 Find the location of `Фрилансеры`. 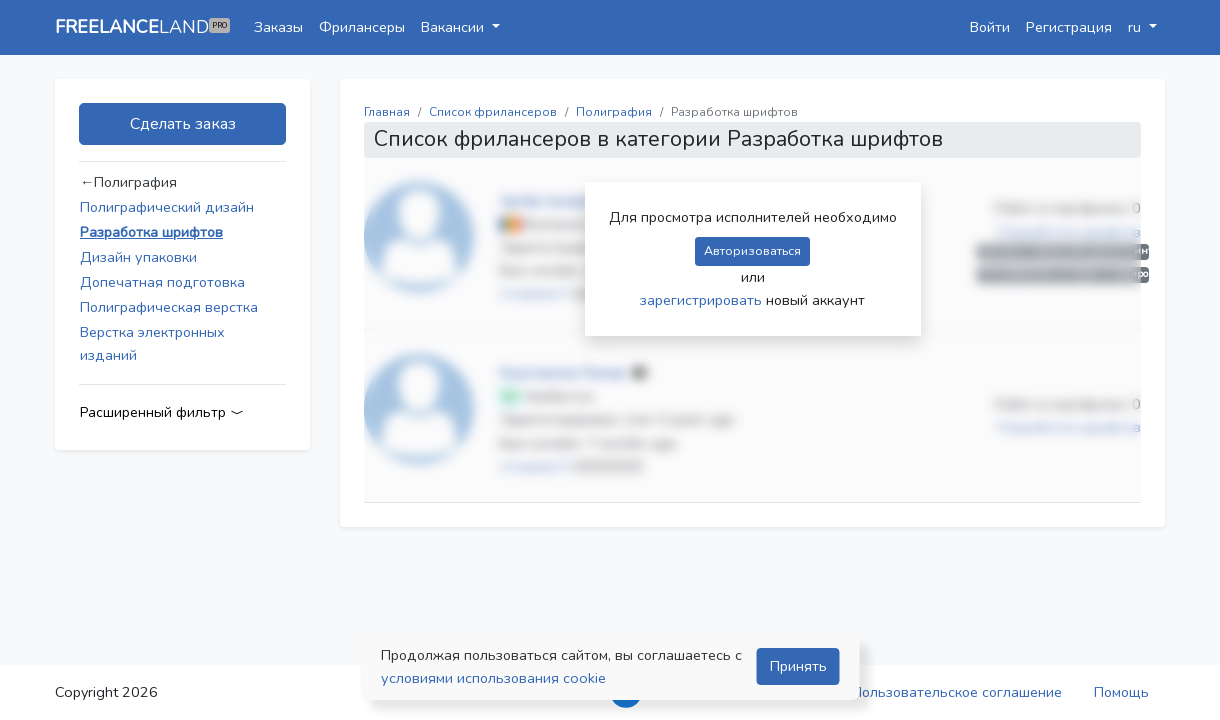

Фрилансеры is located at coordinates (362, 27).